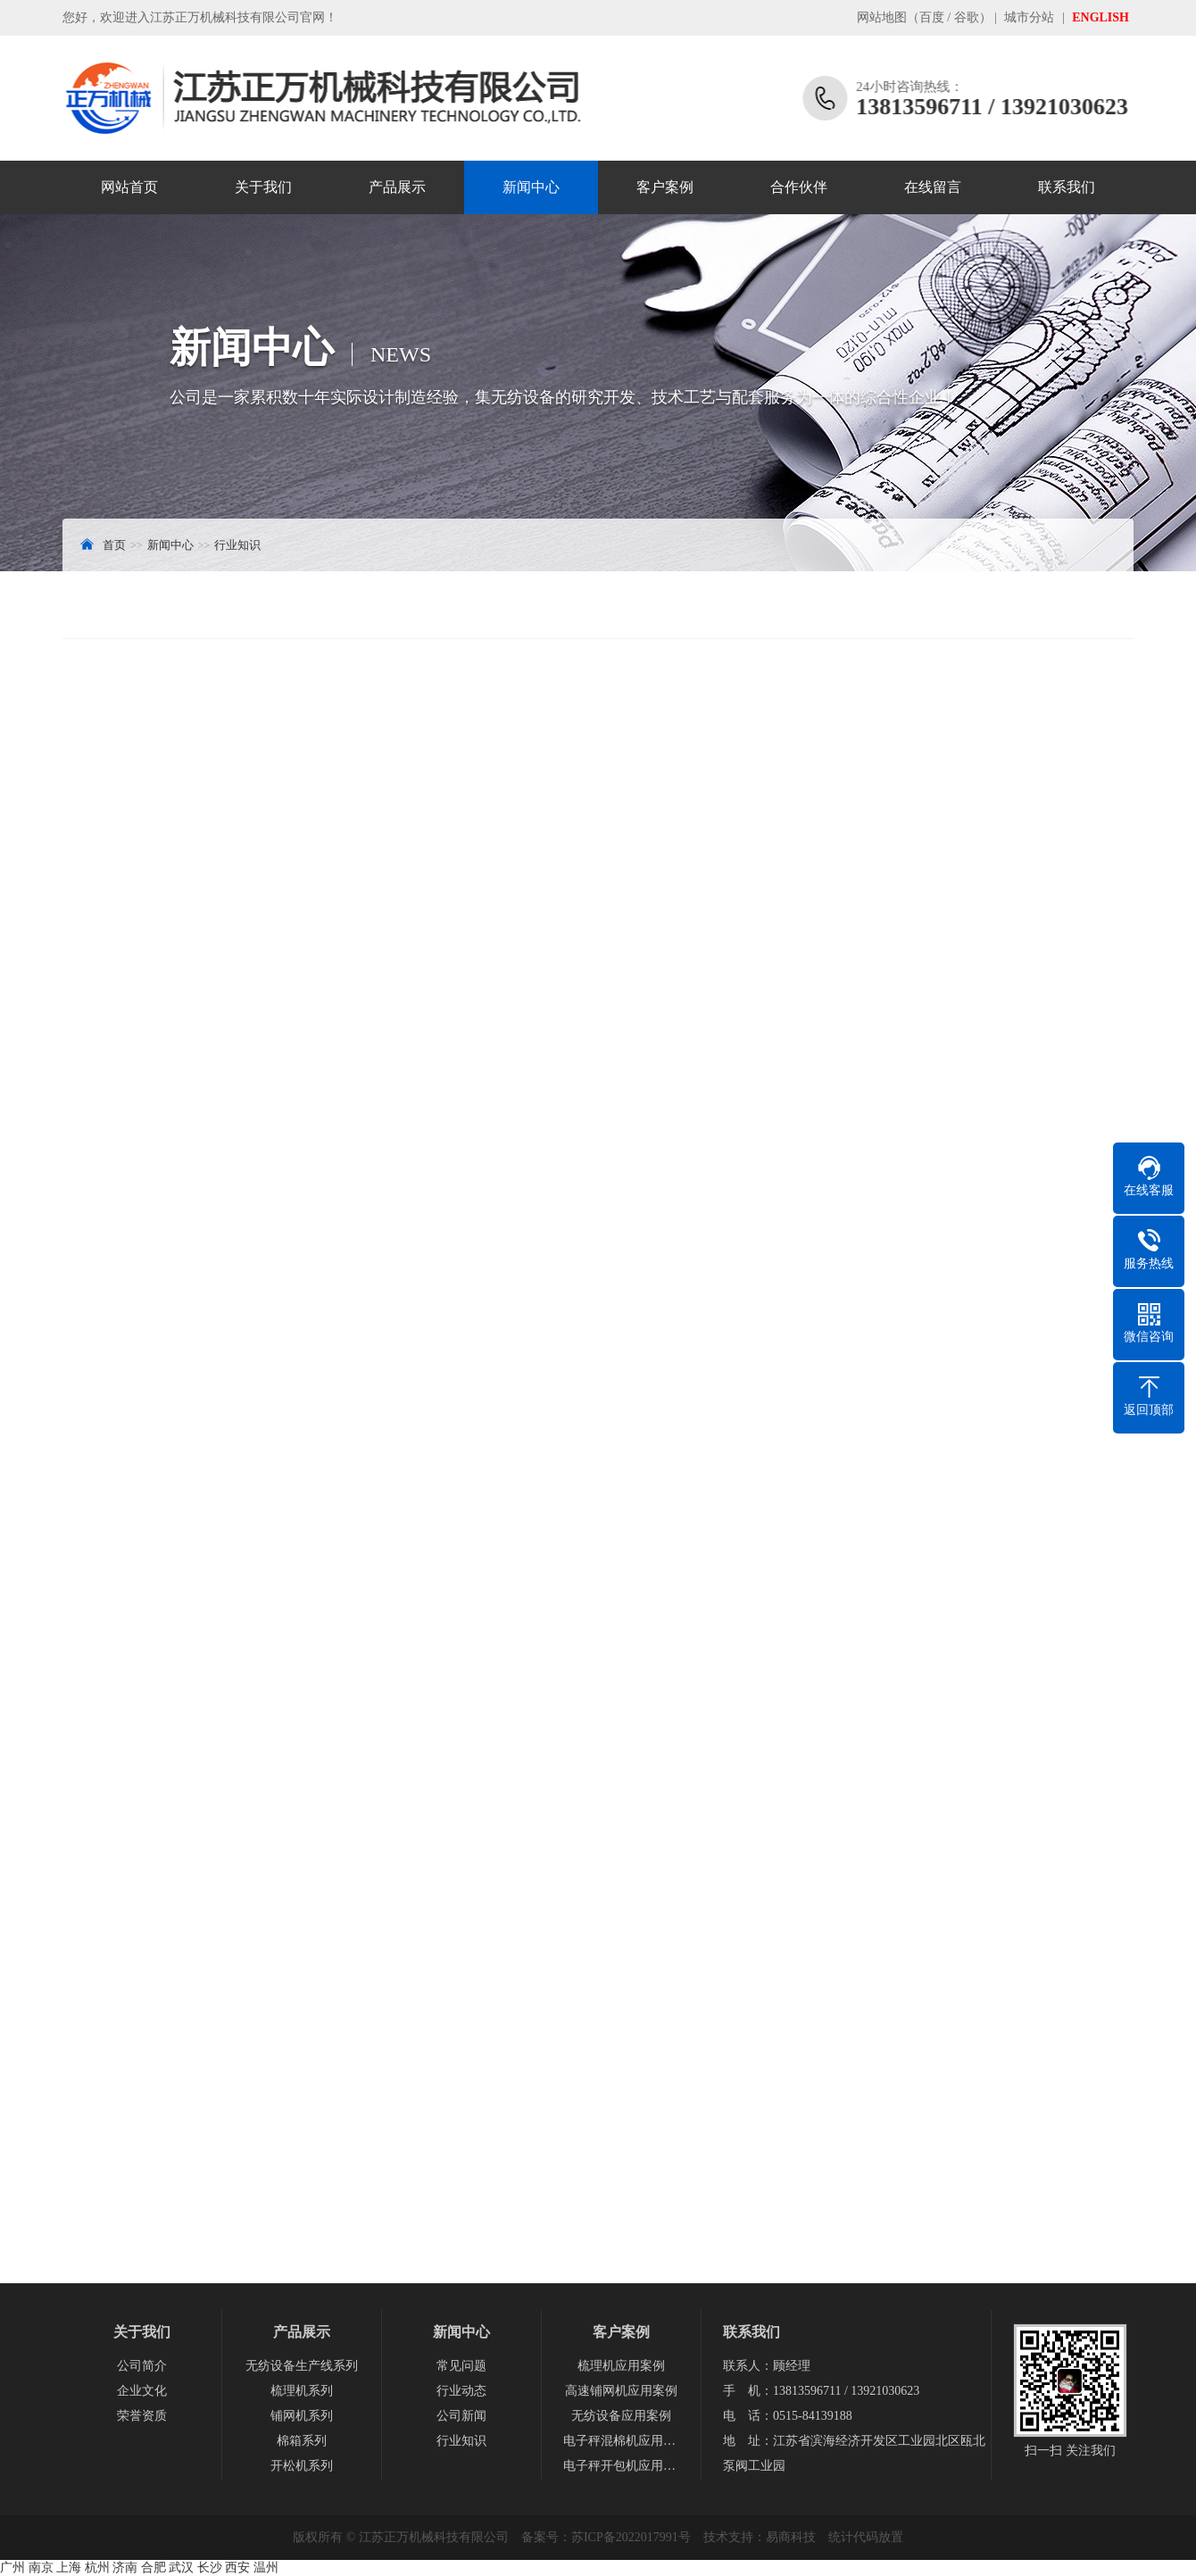 This screenshot has width=1196, height=2576. I want to click on 济南, so click(124, 2567).